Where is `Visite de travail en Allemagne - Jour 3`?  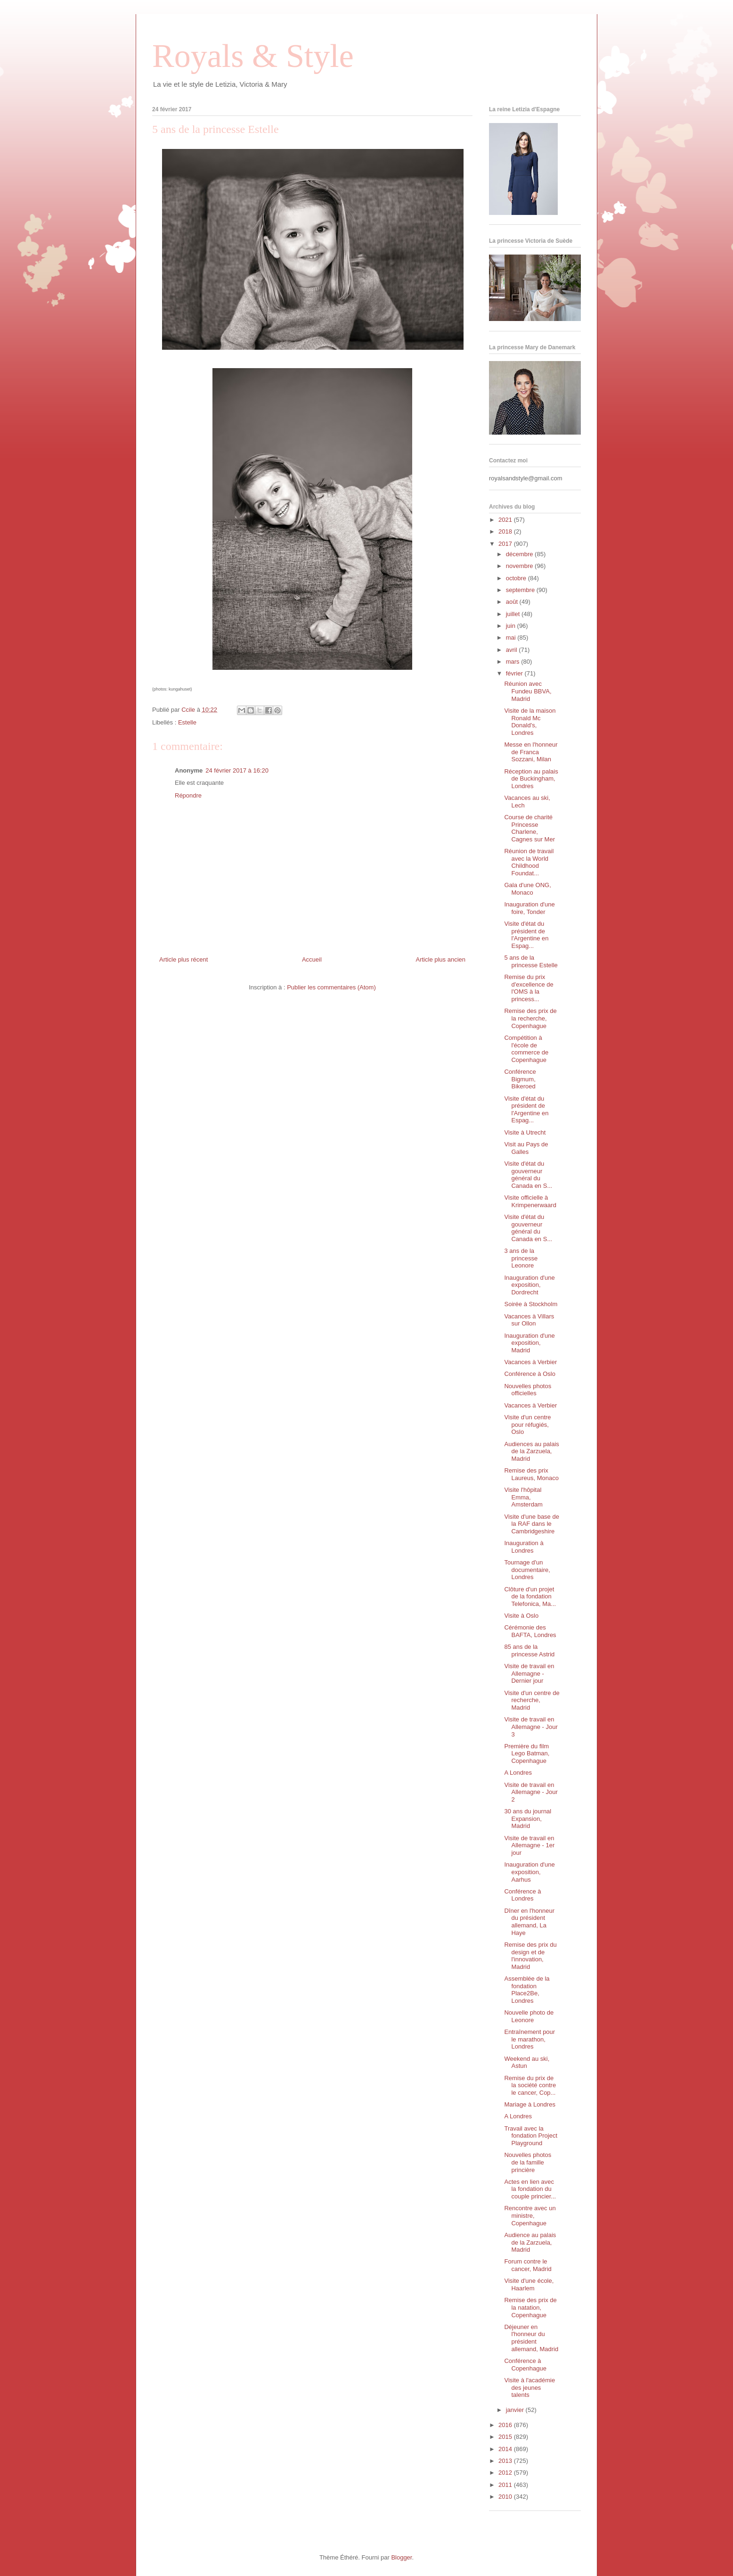 Visite de travail en Allemagne - Jour 3 is located at coordinates (530, 1726).